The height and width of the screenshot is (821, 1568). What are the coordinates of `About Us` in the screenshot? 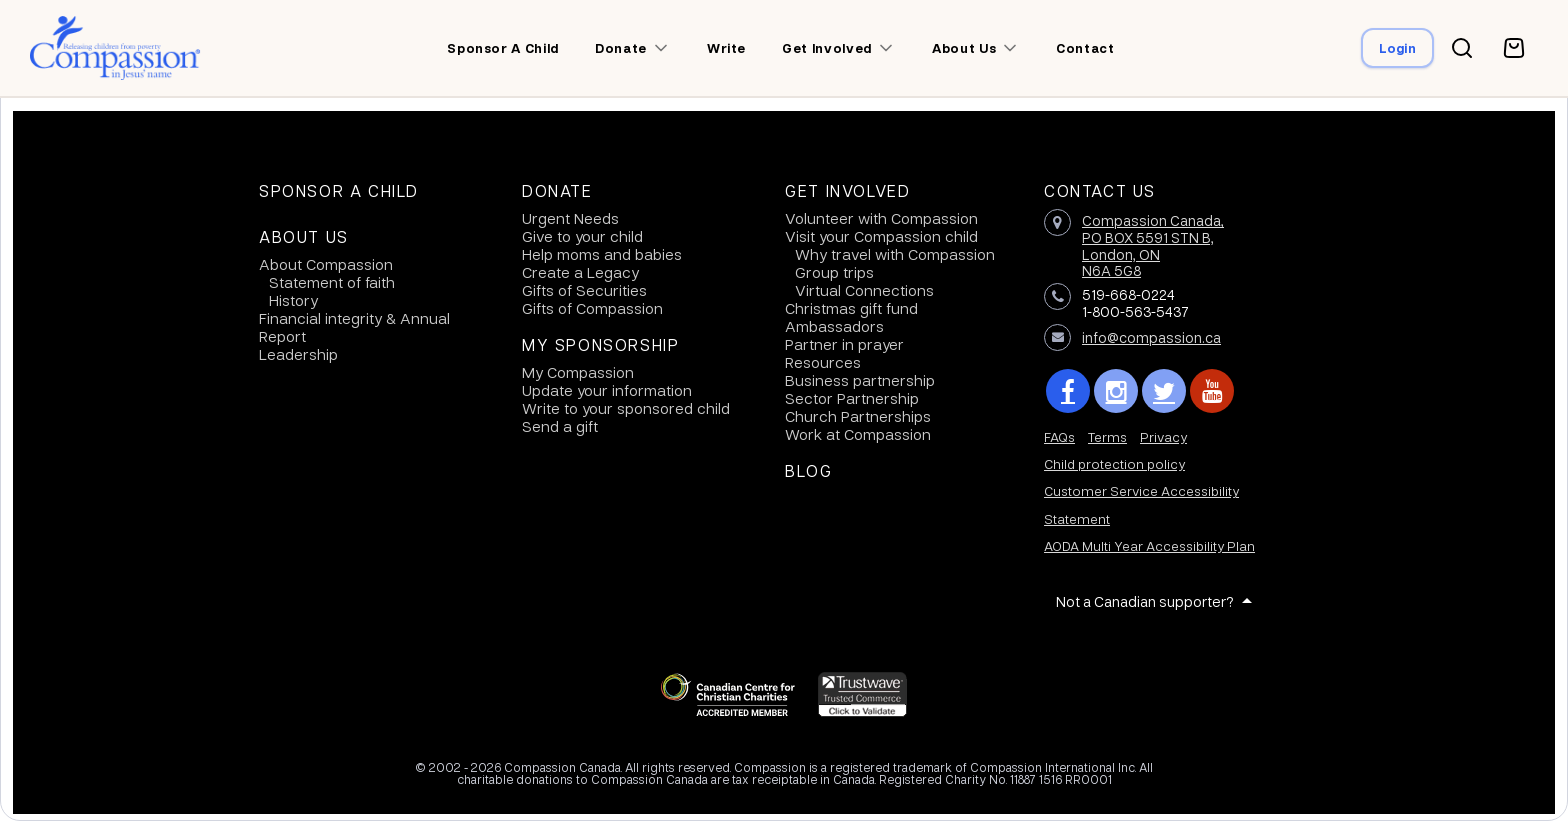 It's located at (304, 237).